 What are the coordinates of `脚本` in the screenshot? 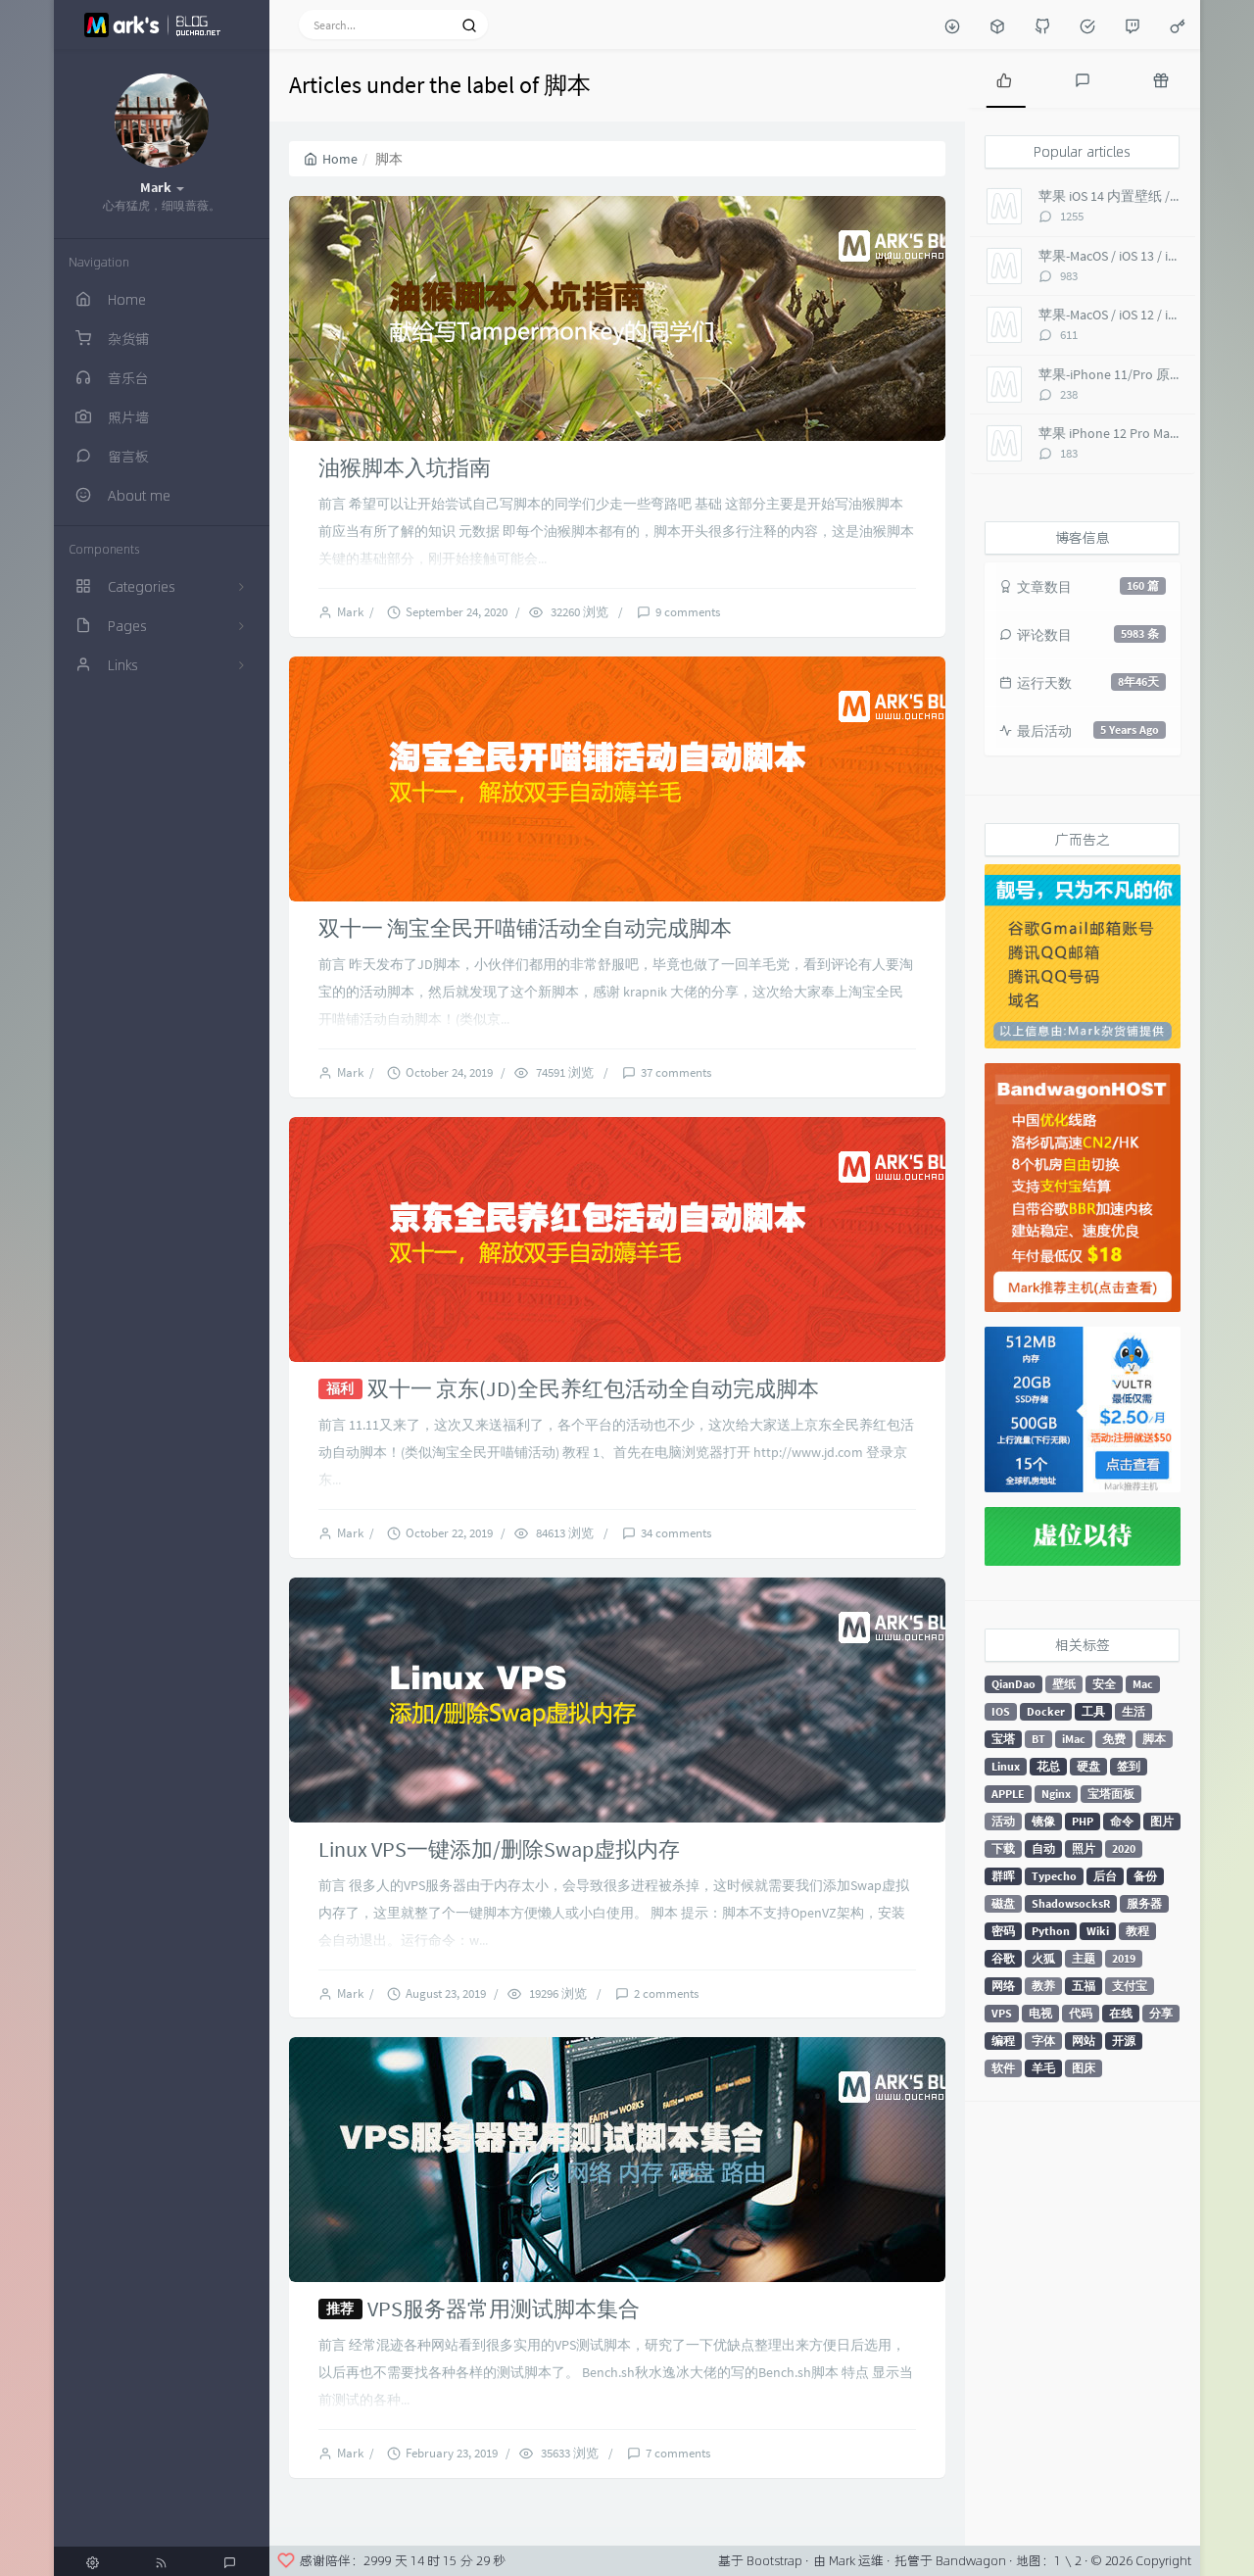 It's located at (1154, 1738).